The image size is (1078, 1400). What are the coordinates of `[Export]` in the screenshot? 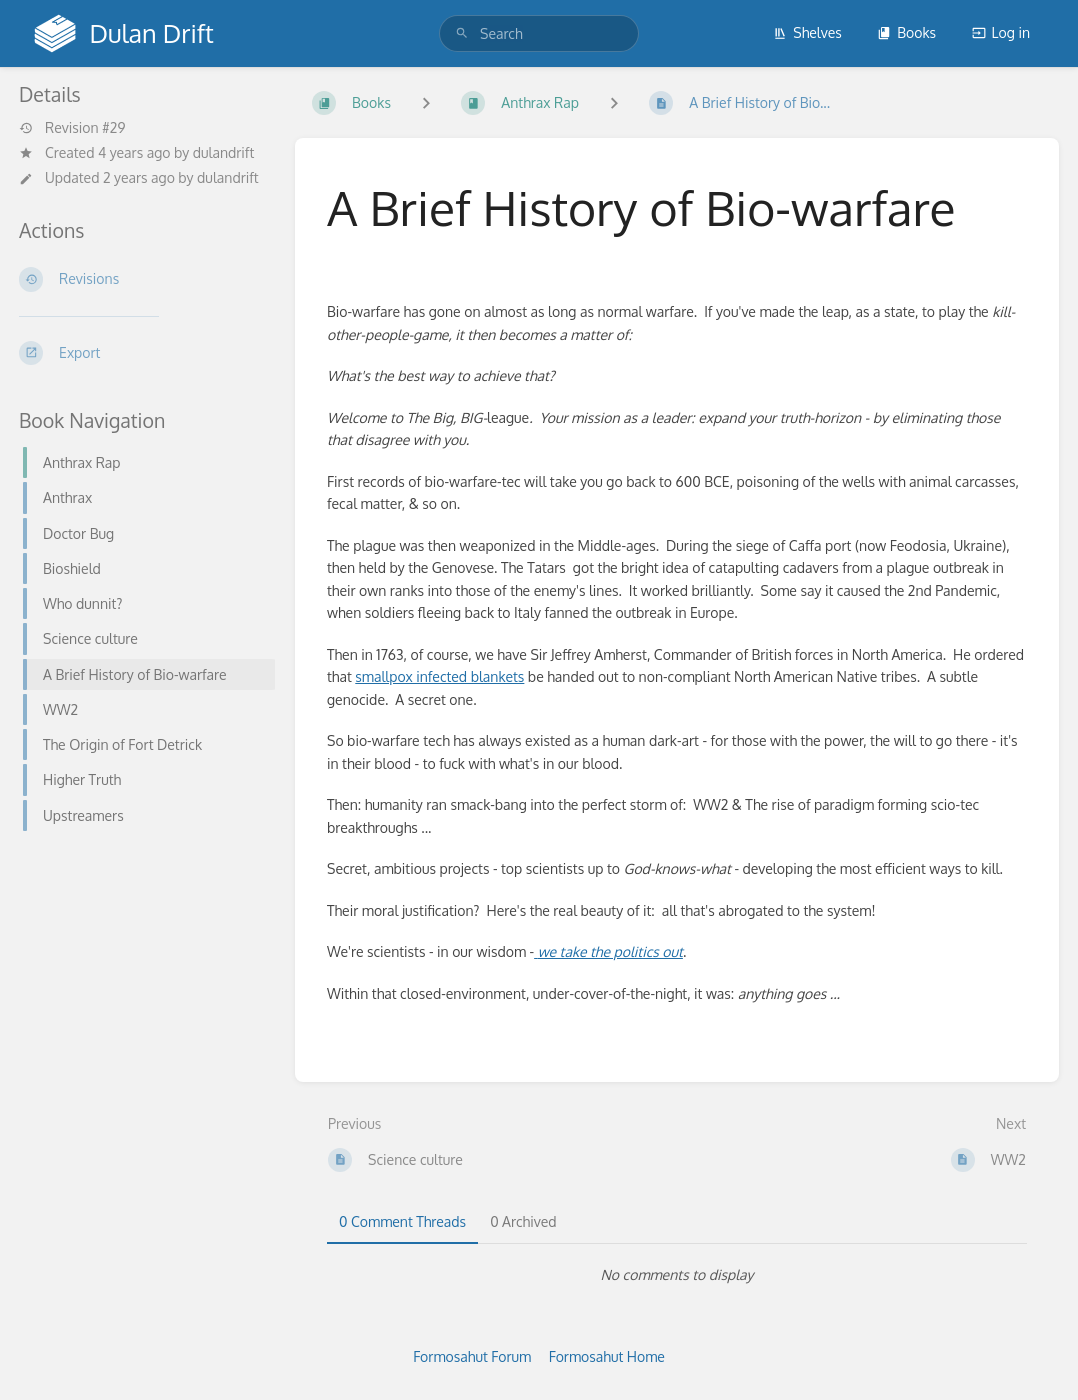 It's located at (141, 353).